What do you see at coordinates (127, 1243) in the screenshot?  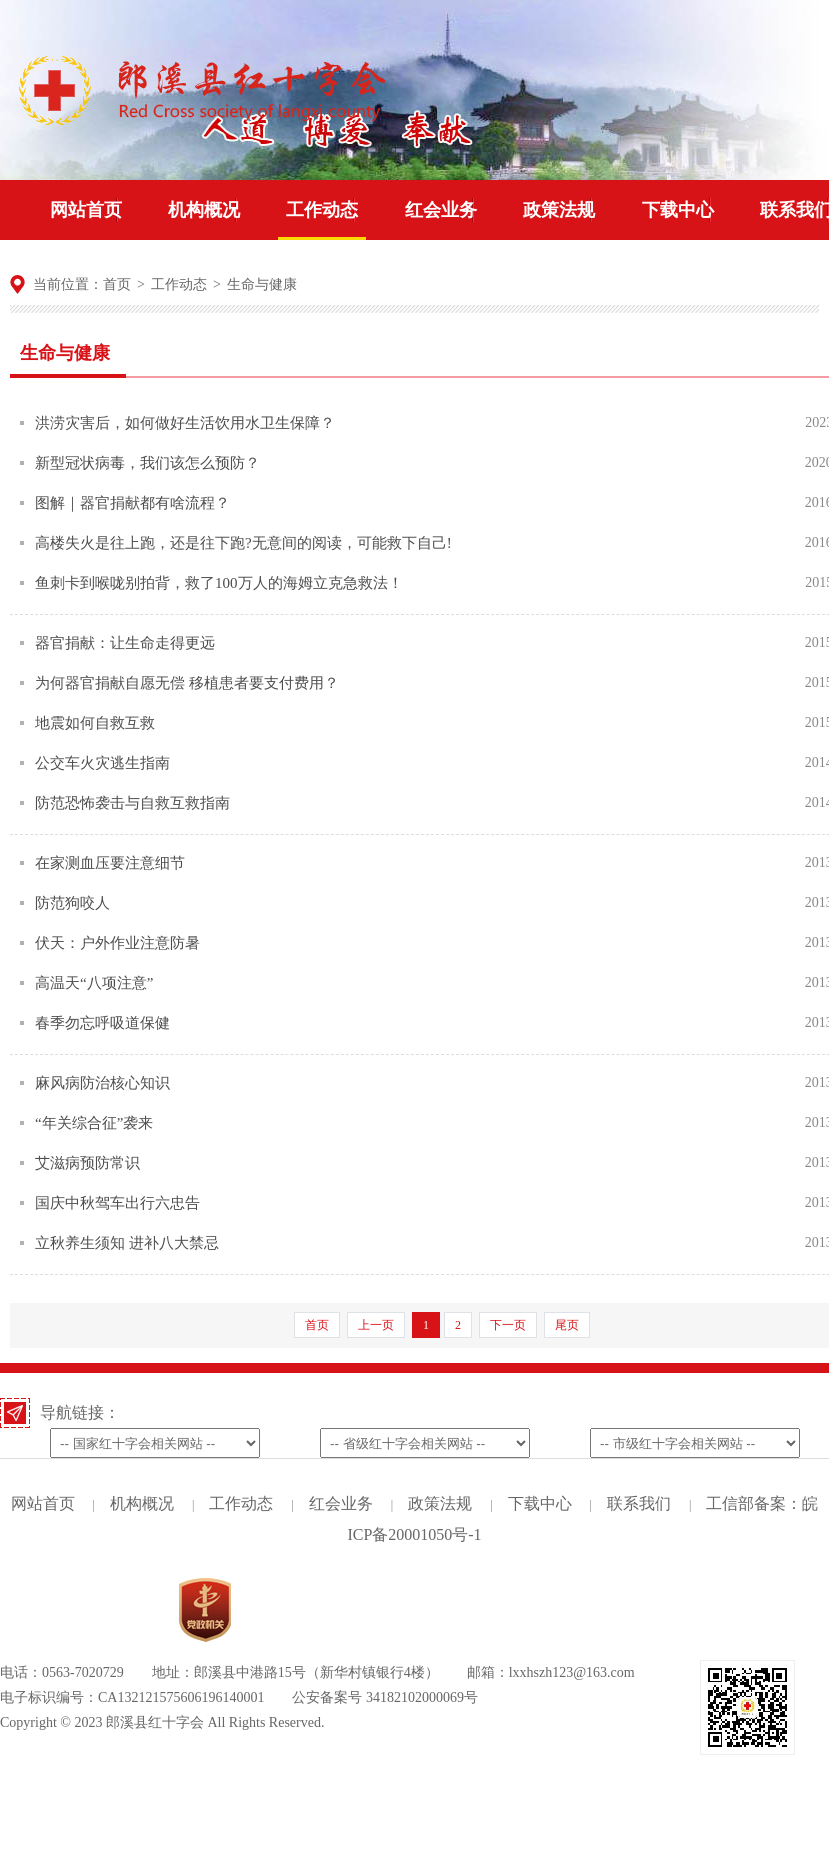 I see `立秋养生须知 进补八大禁忌` at bounding box center [127, 1243].